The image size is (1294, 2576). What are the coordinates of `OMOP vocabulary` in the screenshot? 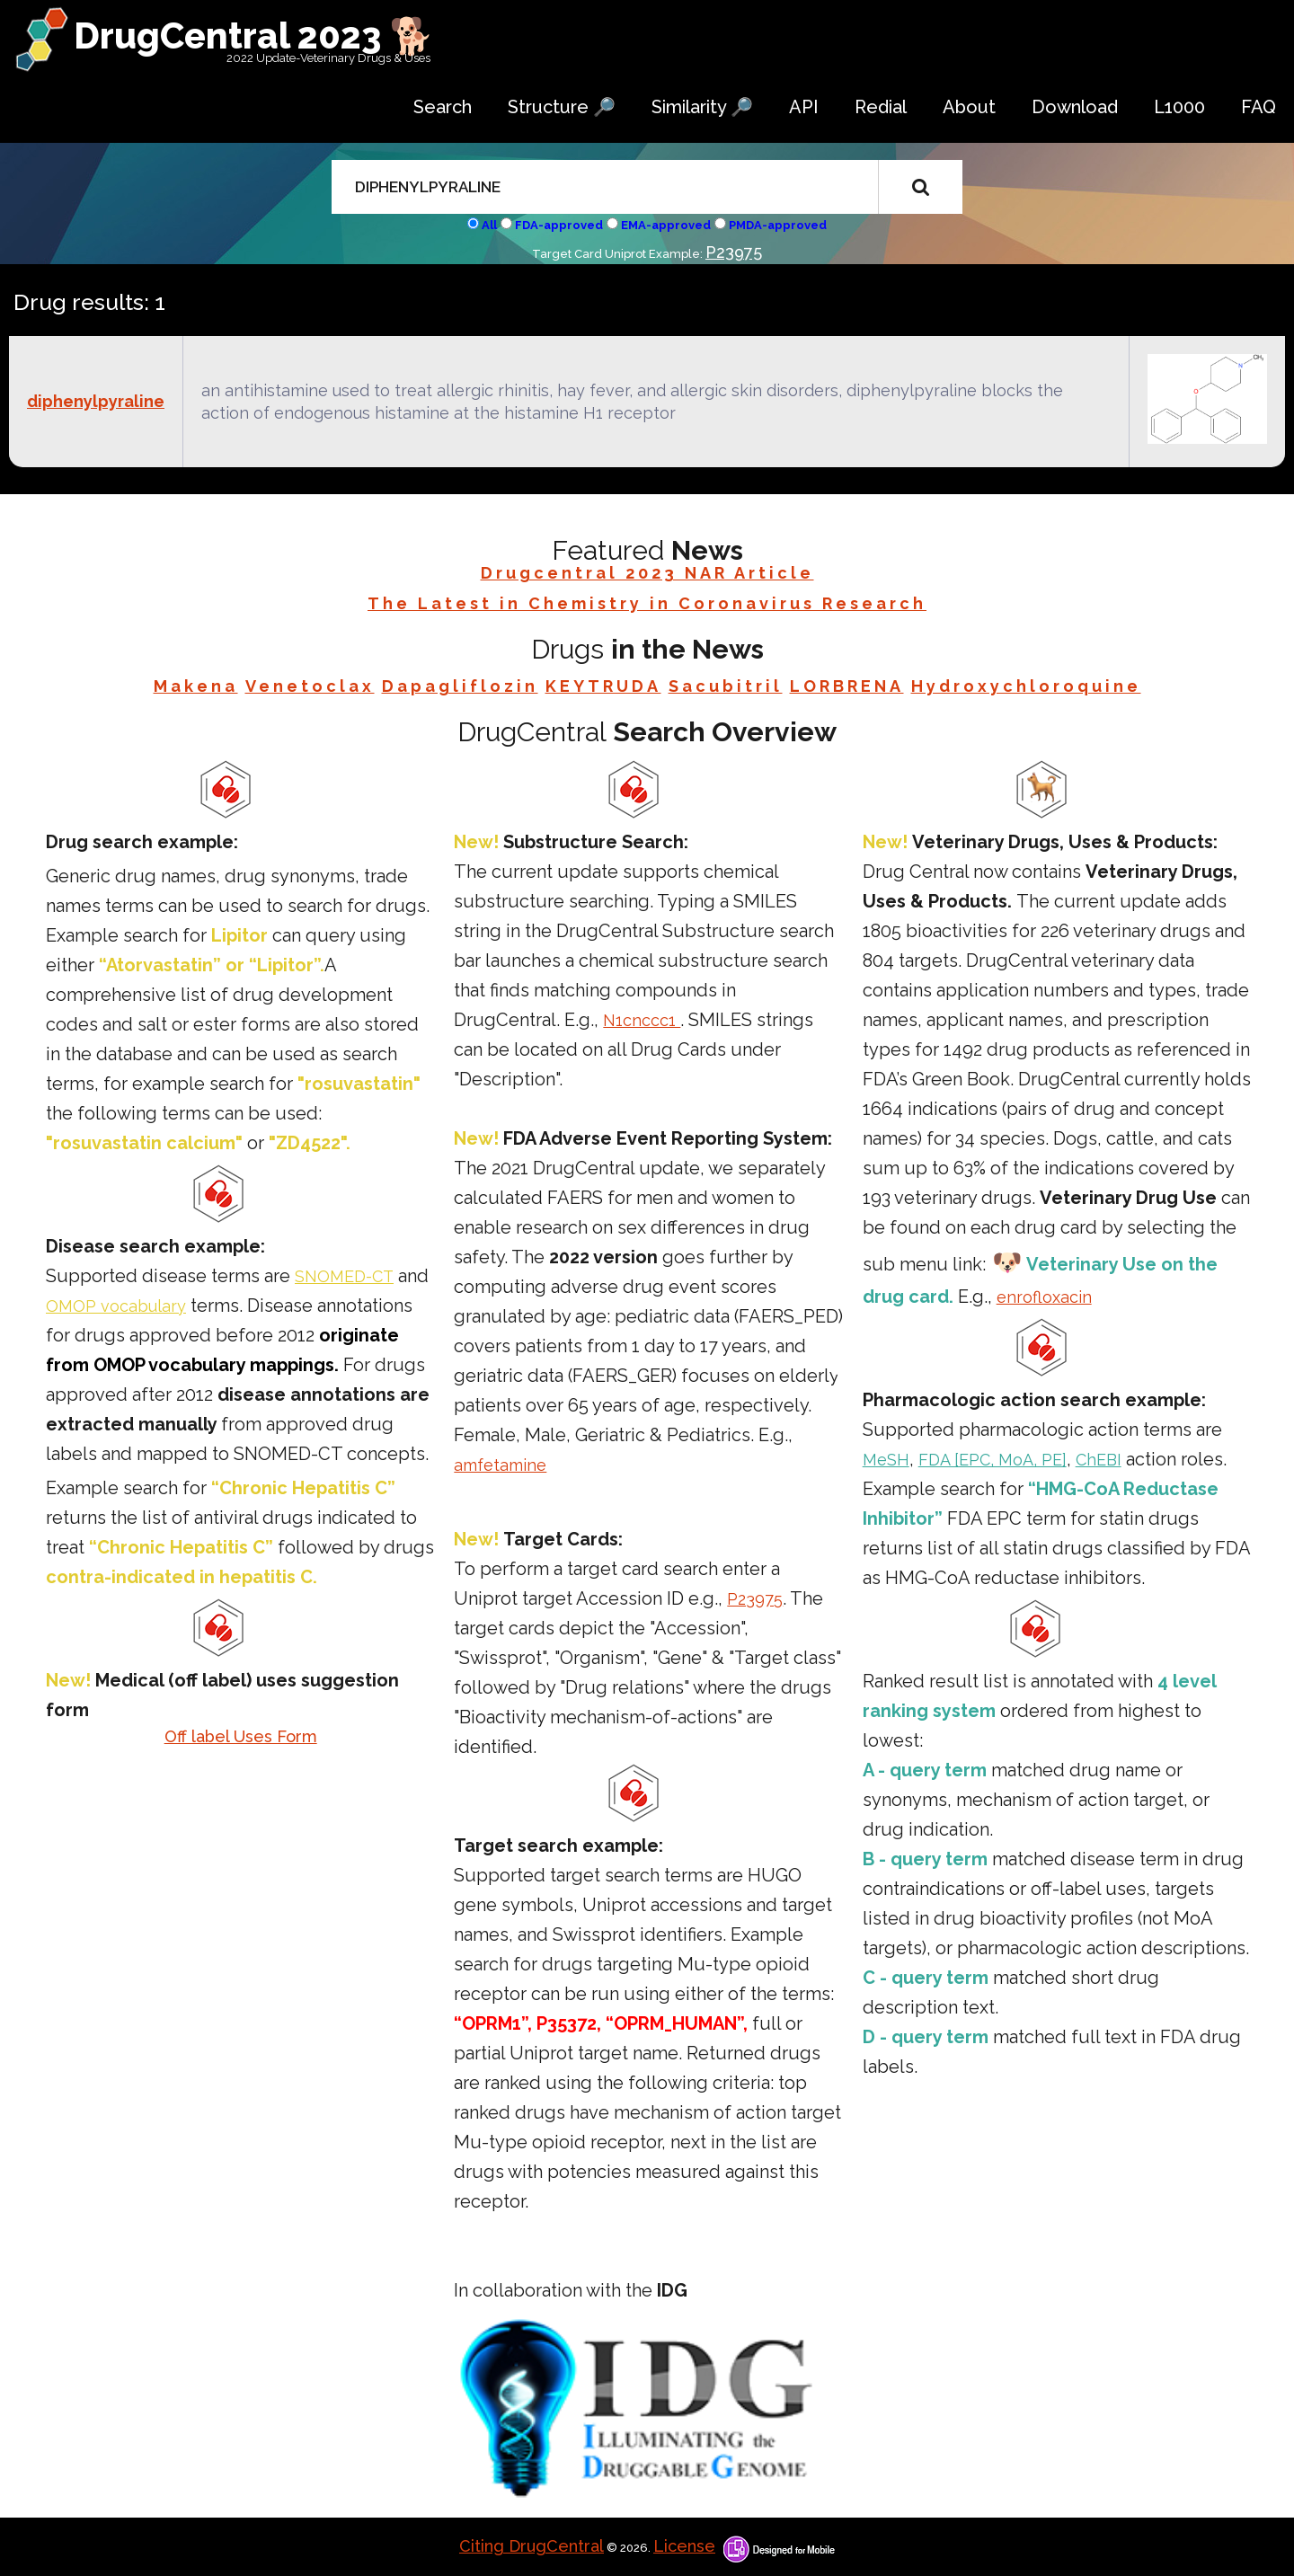 It's located at (116, 1306).